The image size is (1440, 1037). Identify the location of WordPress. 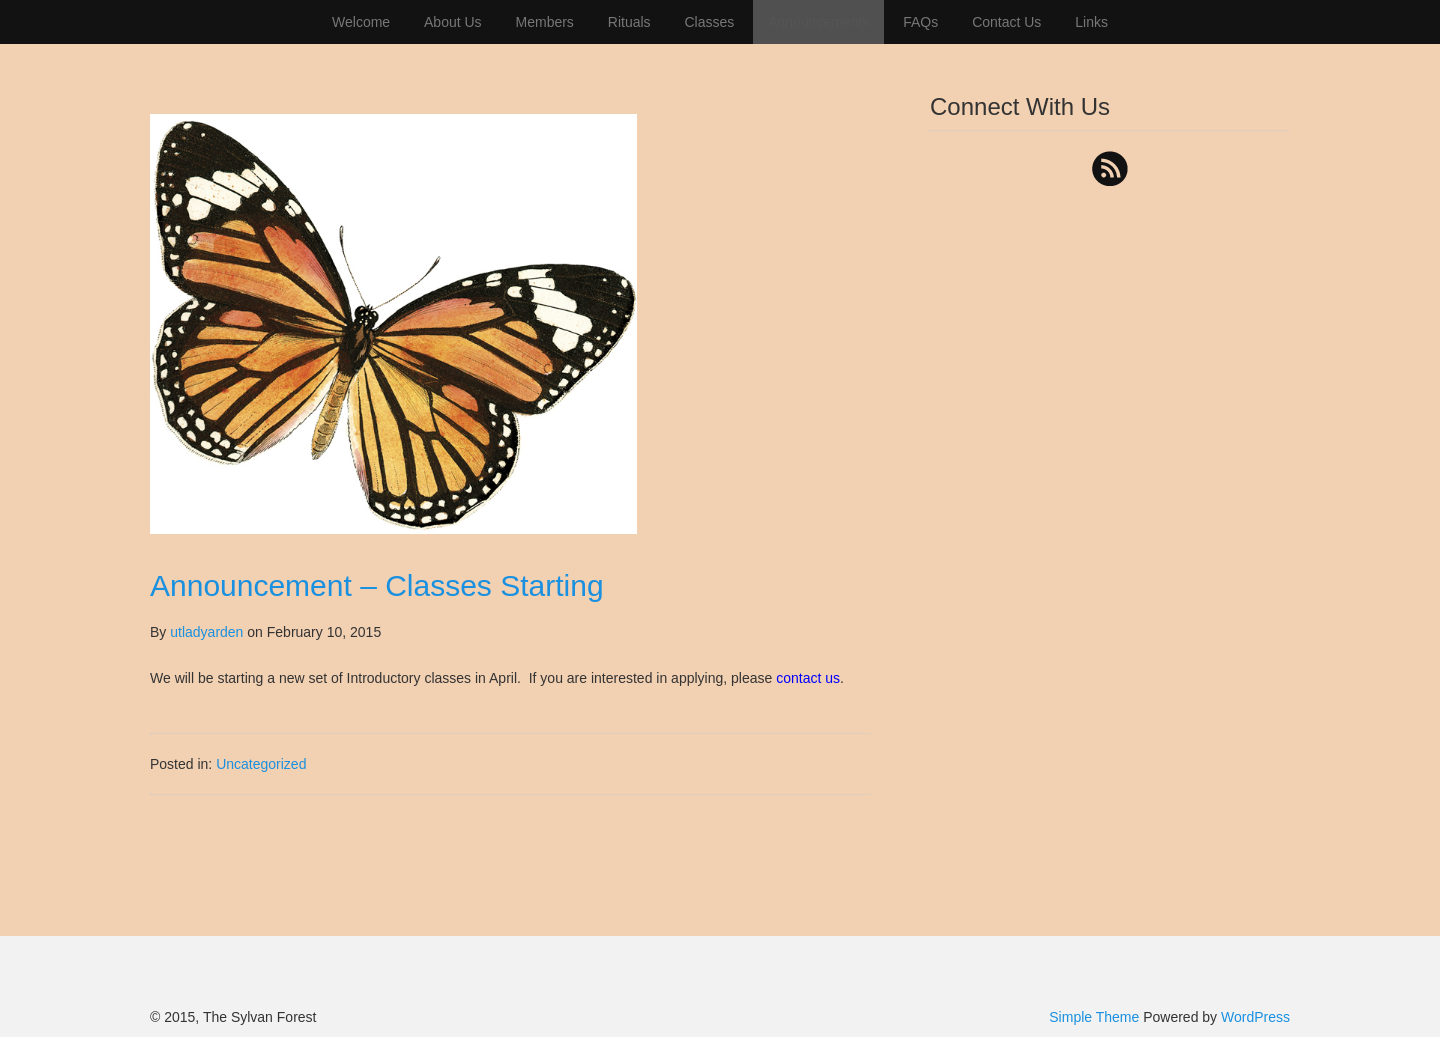
(1255, 1017).